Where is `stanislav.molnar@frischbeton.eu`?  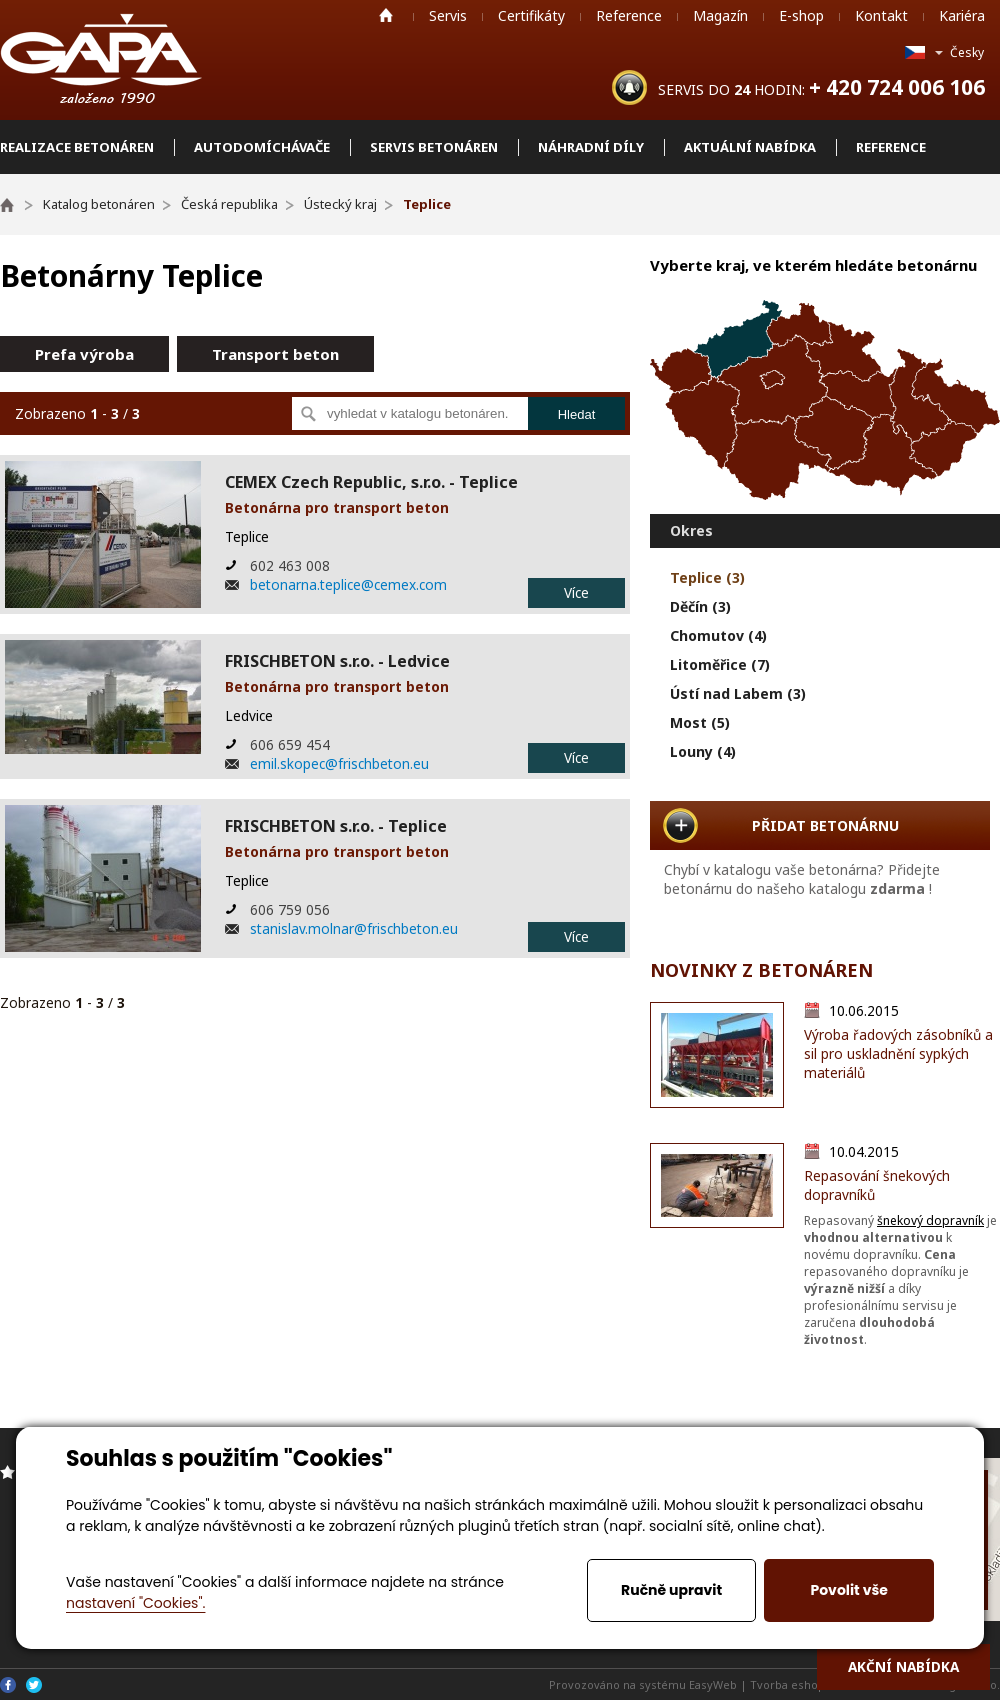 stanislav.molnar@frischbeton.eu is located at coordinates (354, 928).